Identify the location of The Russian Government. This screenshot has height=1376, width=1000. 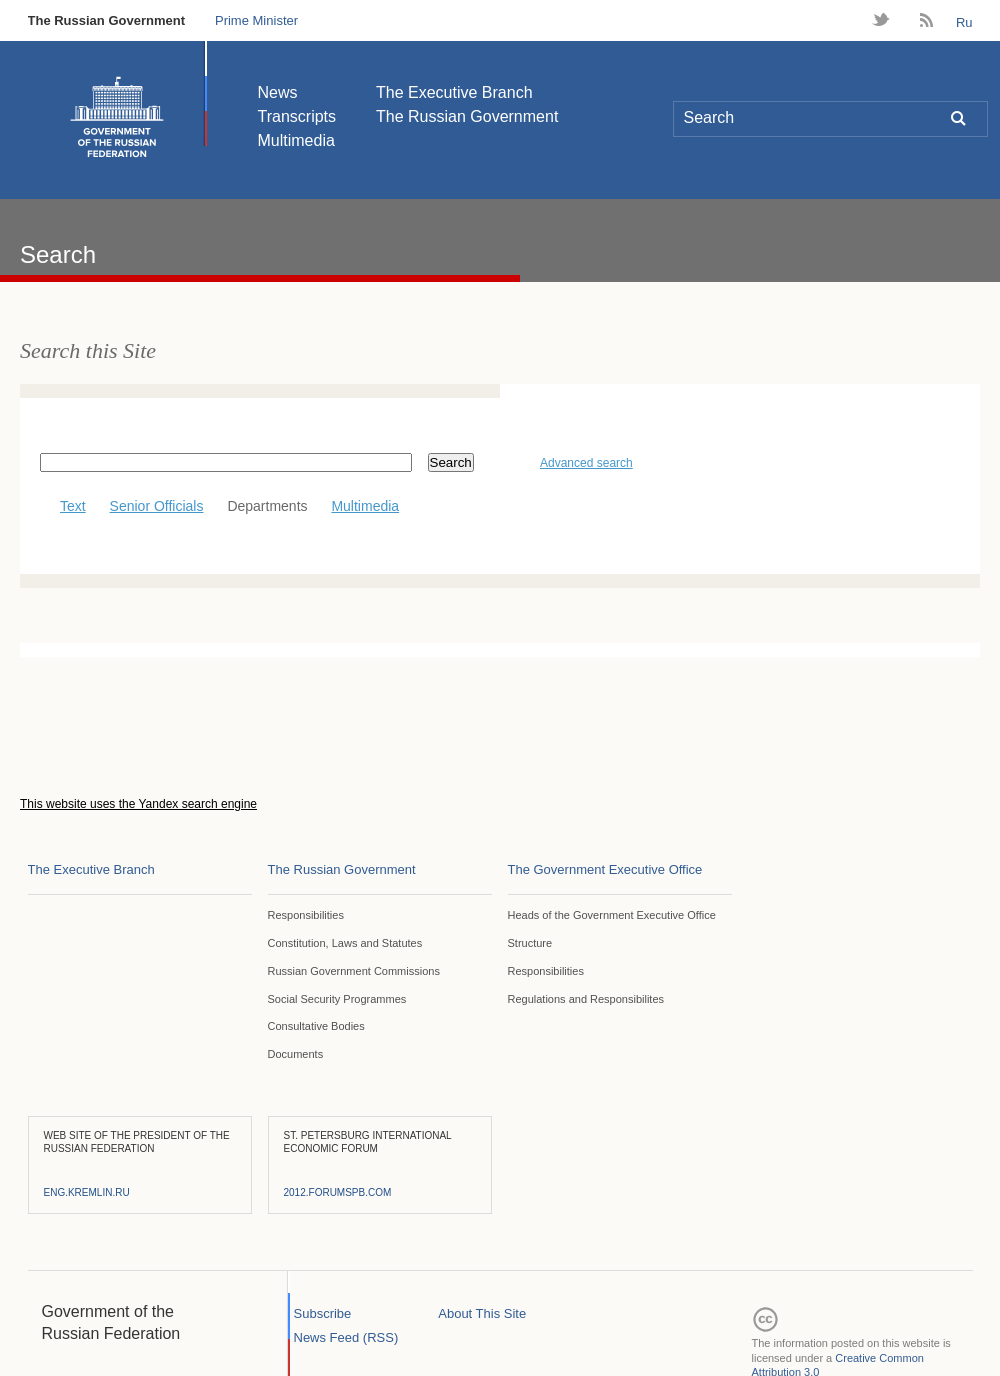
(106, 20).